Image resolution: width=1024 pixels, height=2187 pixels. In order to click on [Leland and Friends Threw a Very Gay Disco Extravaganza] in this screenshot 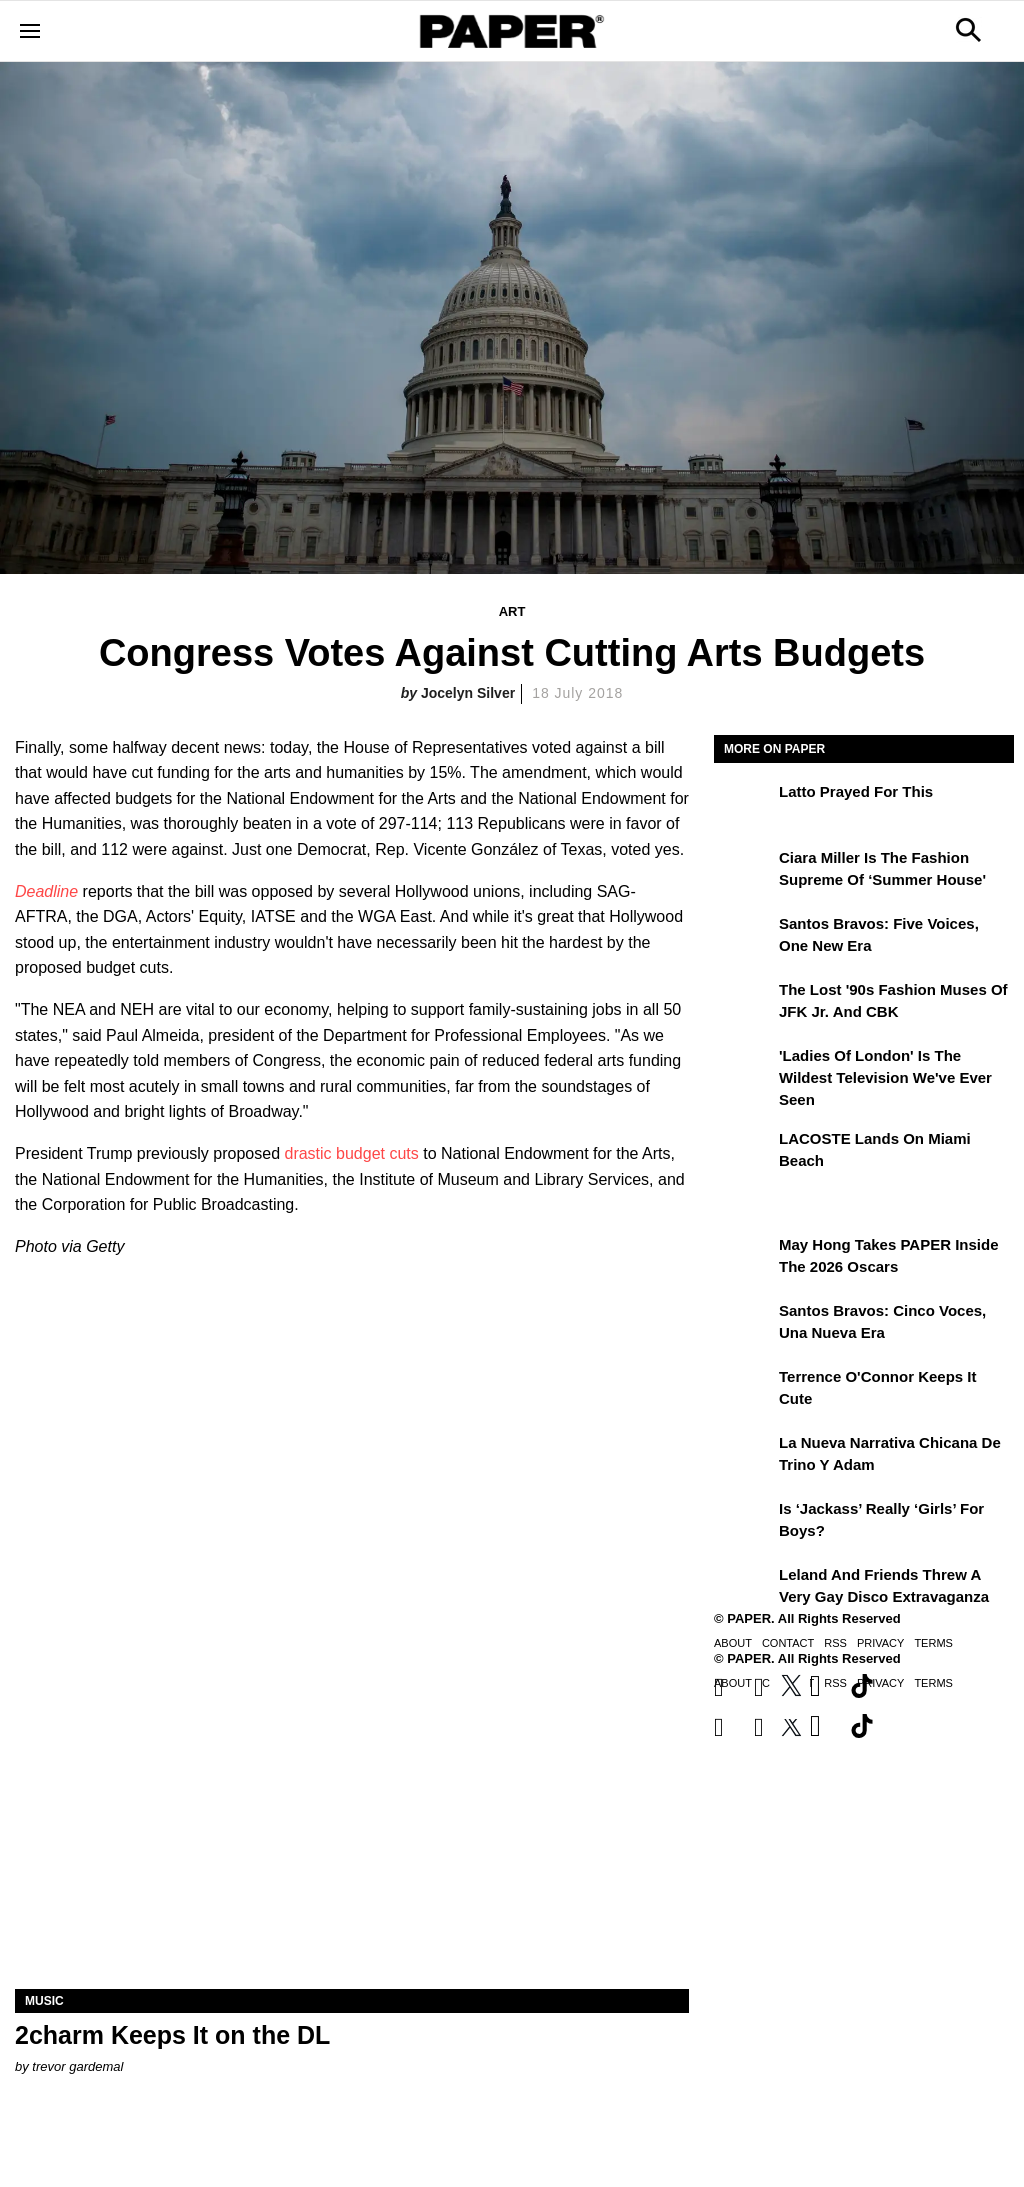, I will do `click(744, 1589)`.